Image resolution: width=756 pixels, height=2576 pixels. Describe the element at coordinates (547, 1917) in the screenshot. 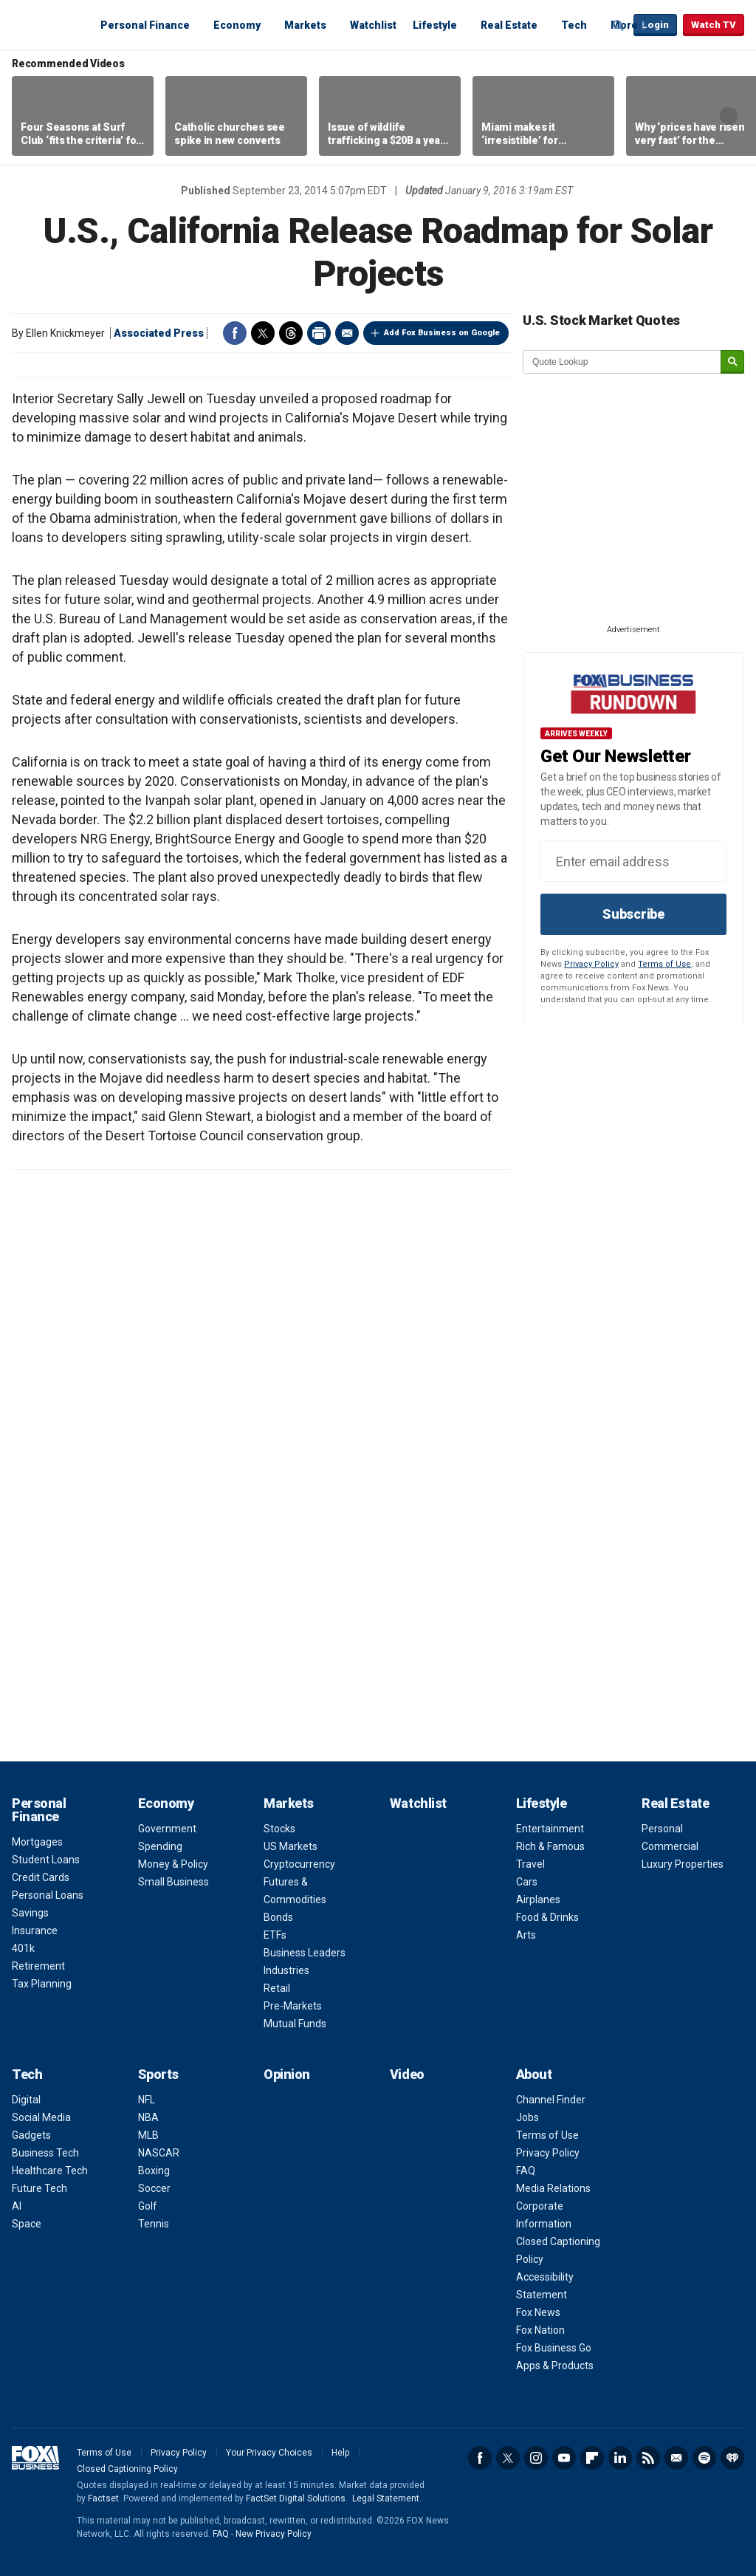

I see `Food & Drinks` at that location.